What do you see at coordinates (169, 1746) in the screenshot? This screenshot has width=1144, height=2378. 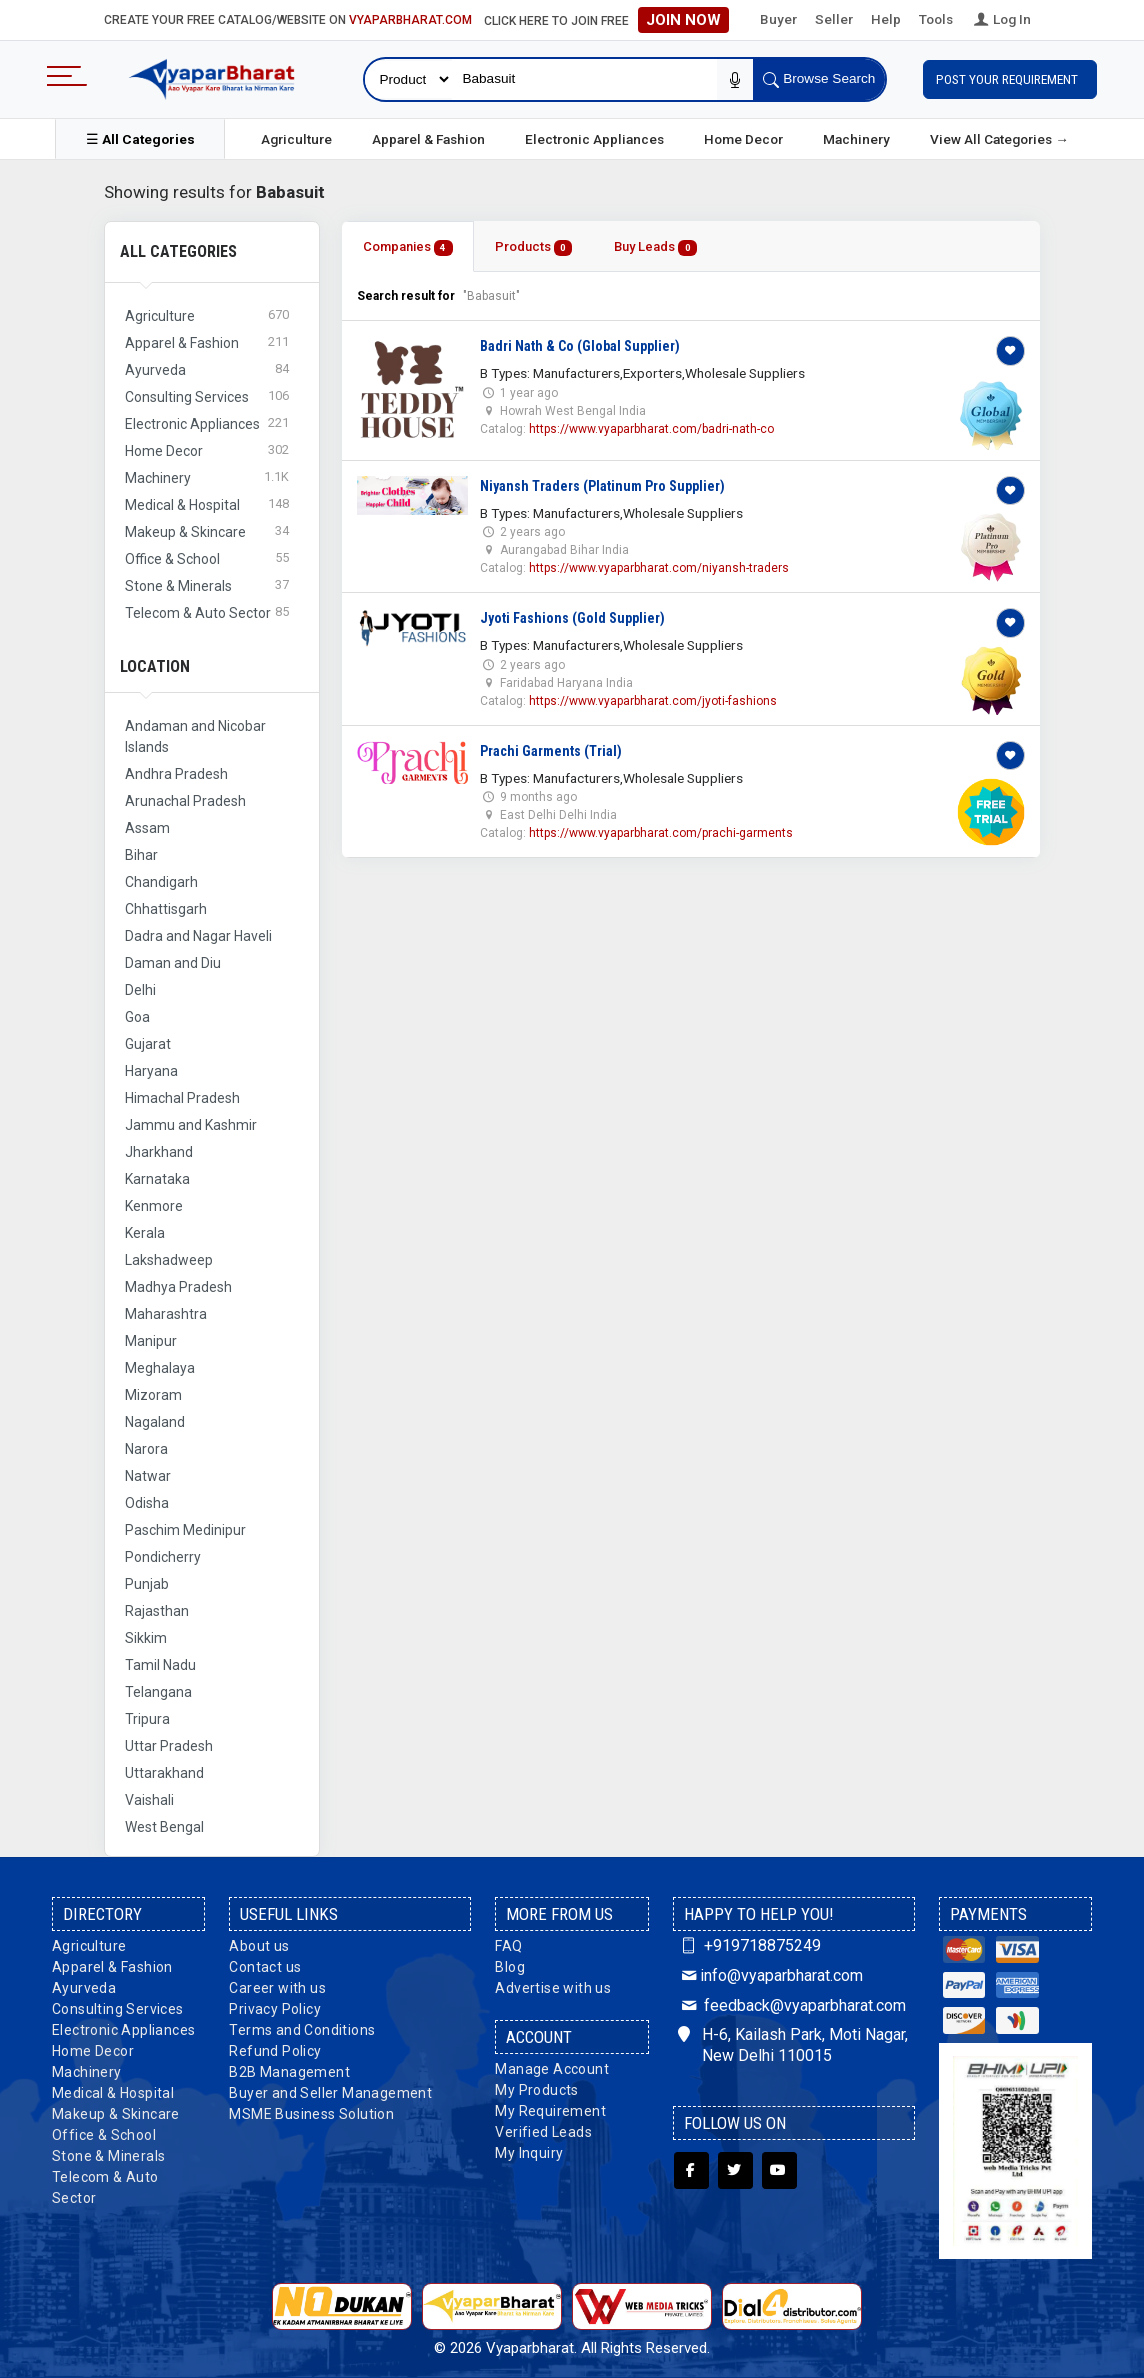 I see `Uttar Pradesh` at bounding box center [169, 1746].